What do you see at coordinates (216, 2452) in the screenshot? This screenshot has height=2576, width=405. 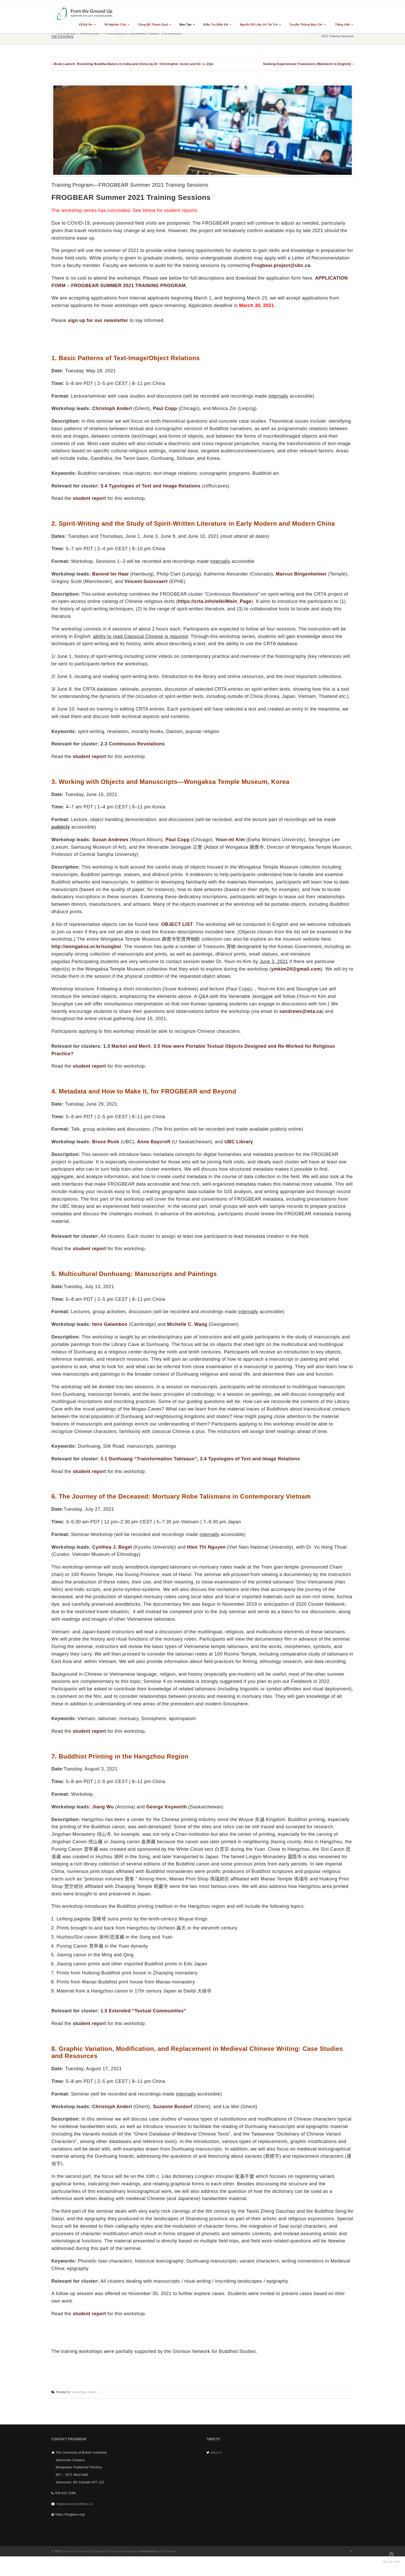 I see `about 0` at bounding box center [216, 2452].